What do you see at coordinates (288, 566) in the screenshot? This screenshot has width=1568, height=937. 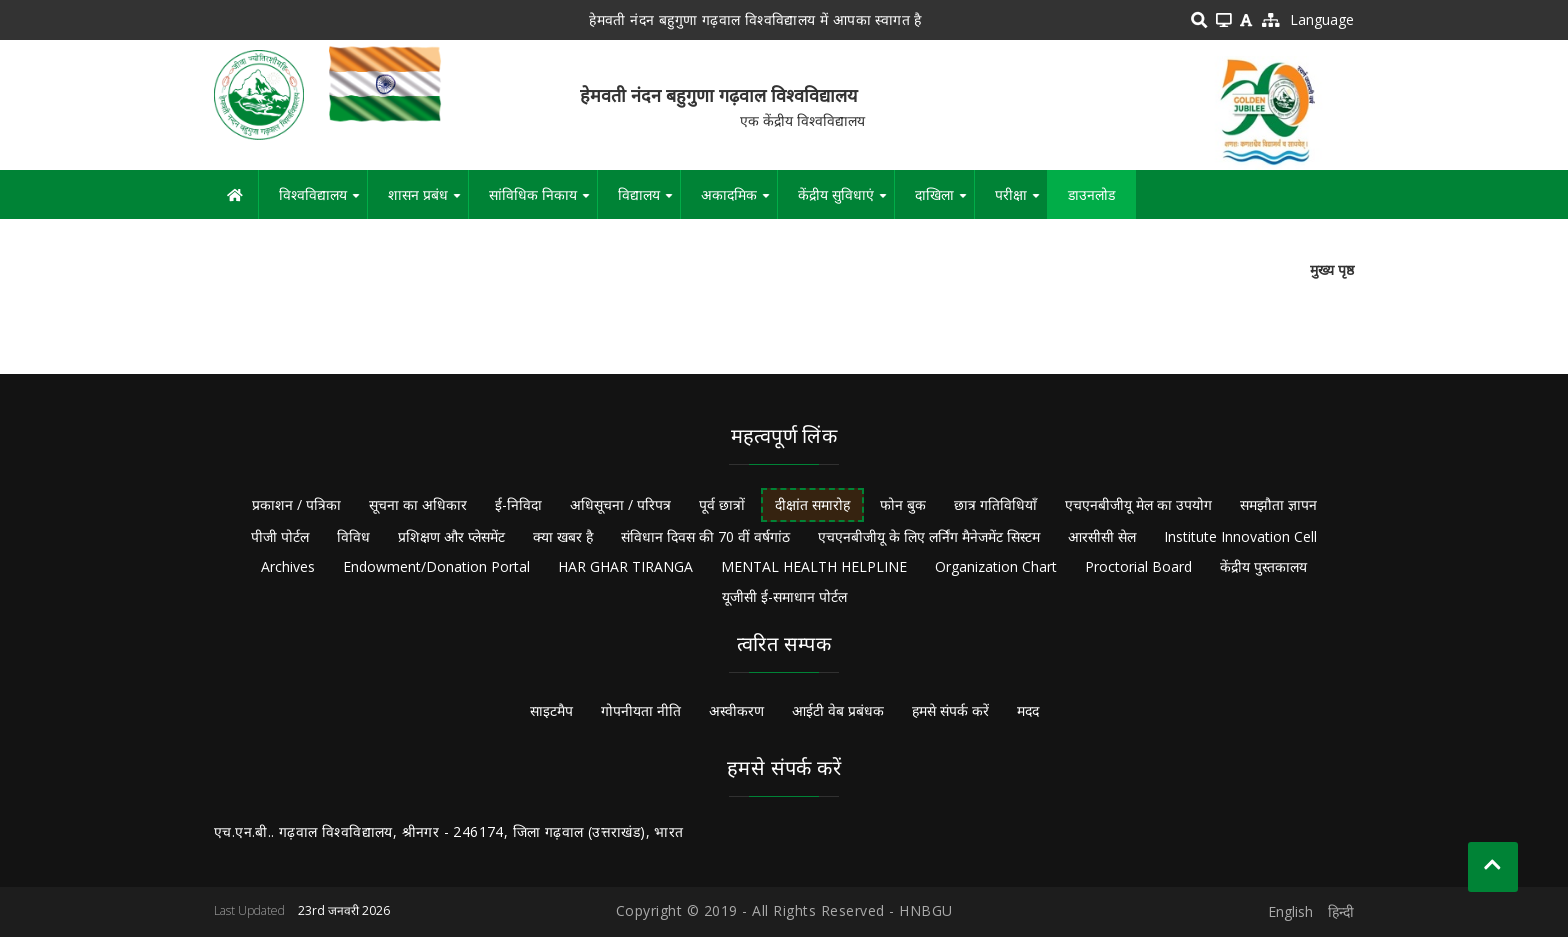 I see `Archives` at bounding box center [288, 566].